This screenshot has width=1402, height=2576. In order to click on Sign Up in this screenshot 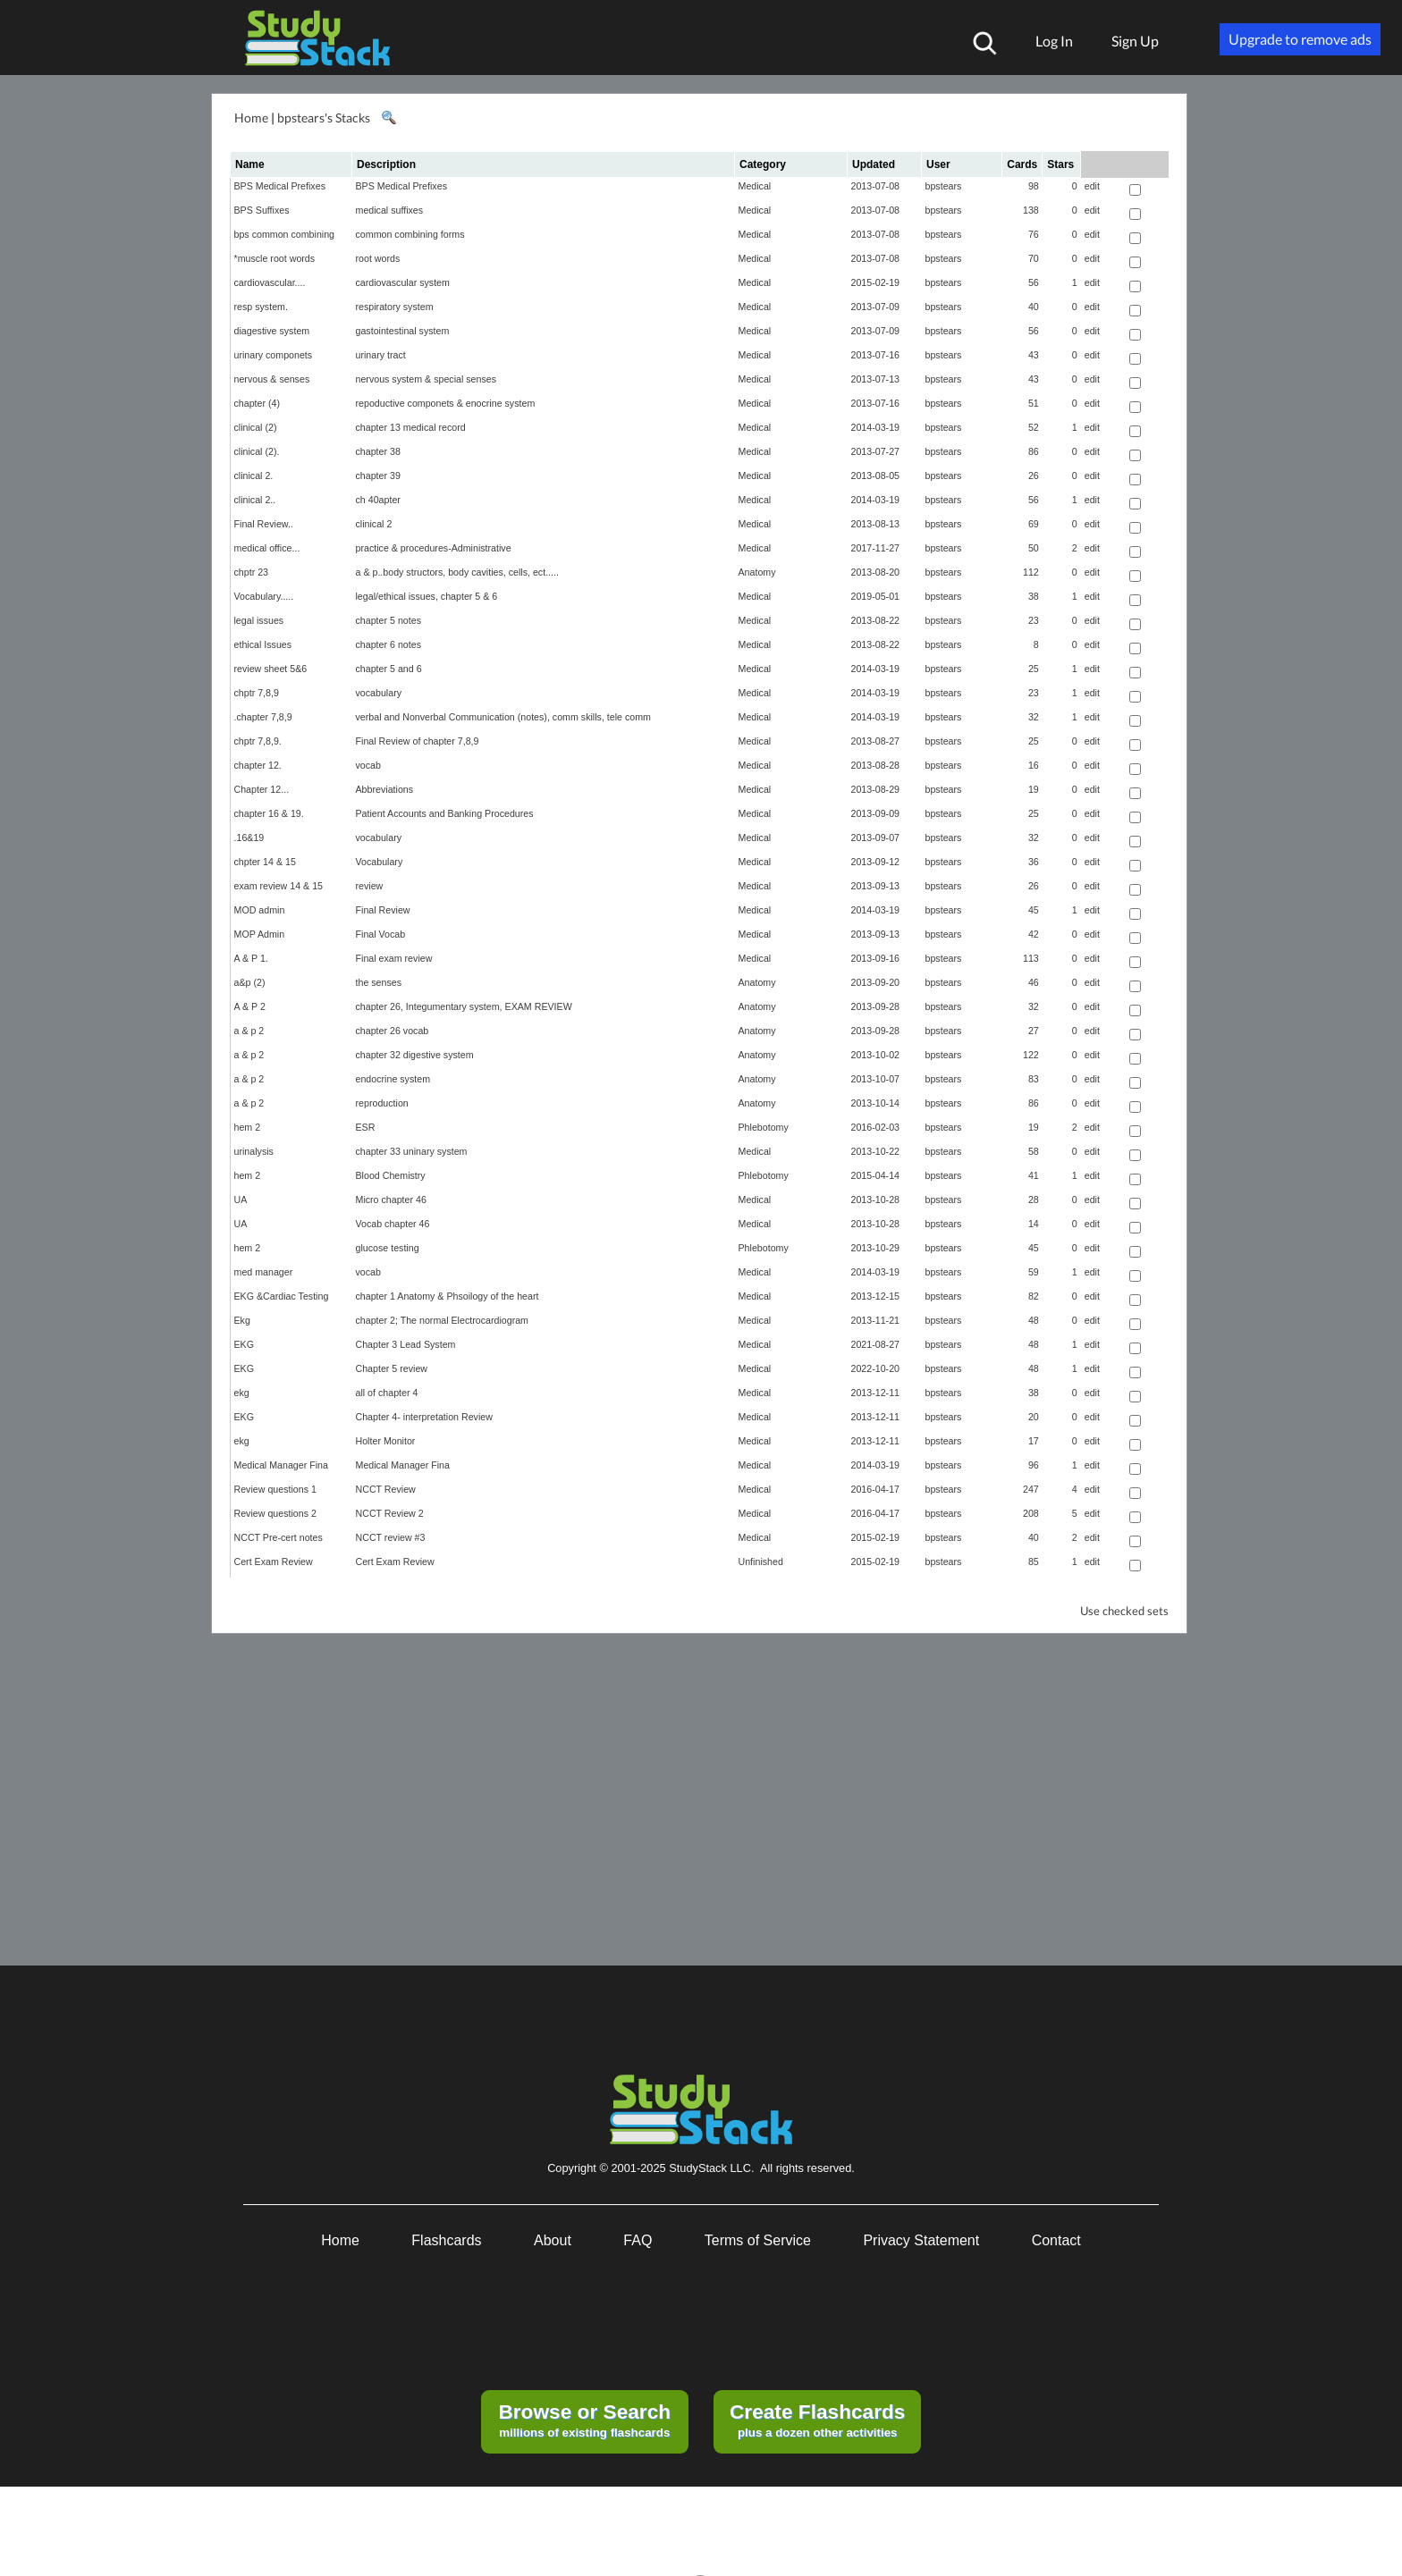, I will do `click(1135, 40)`.